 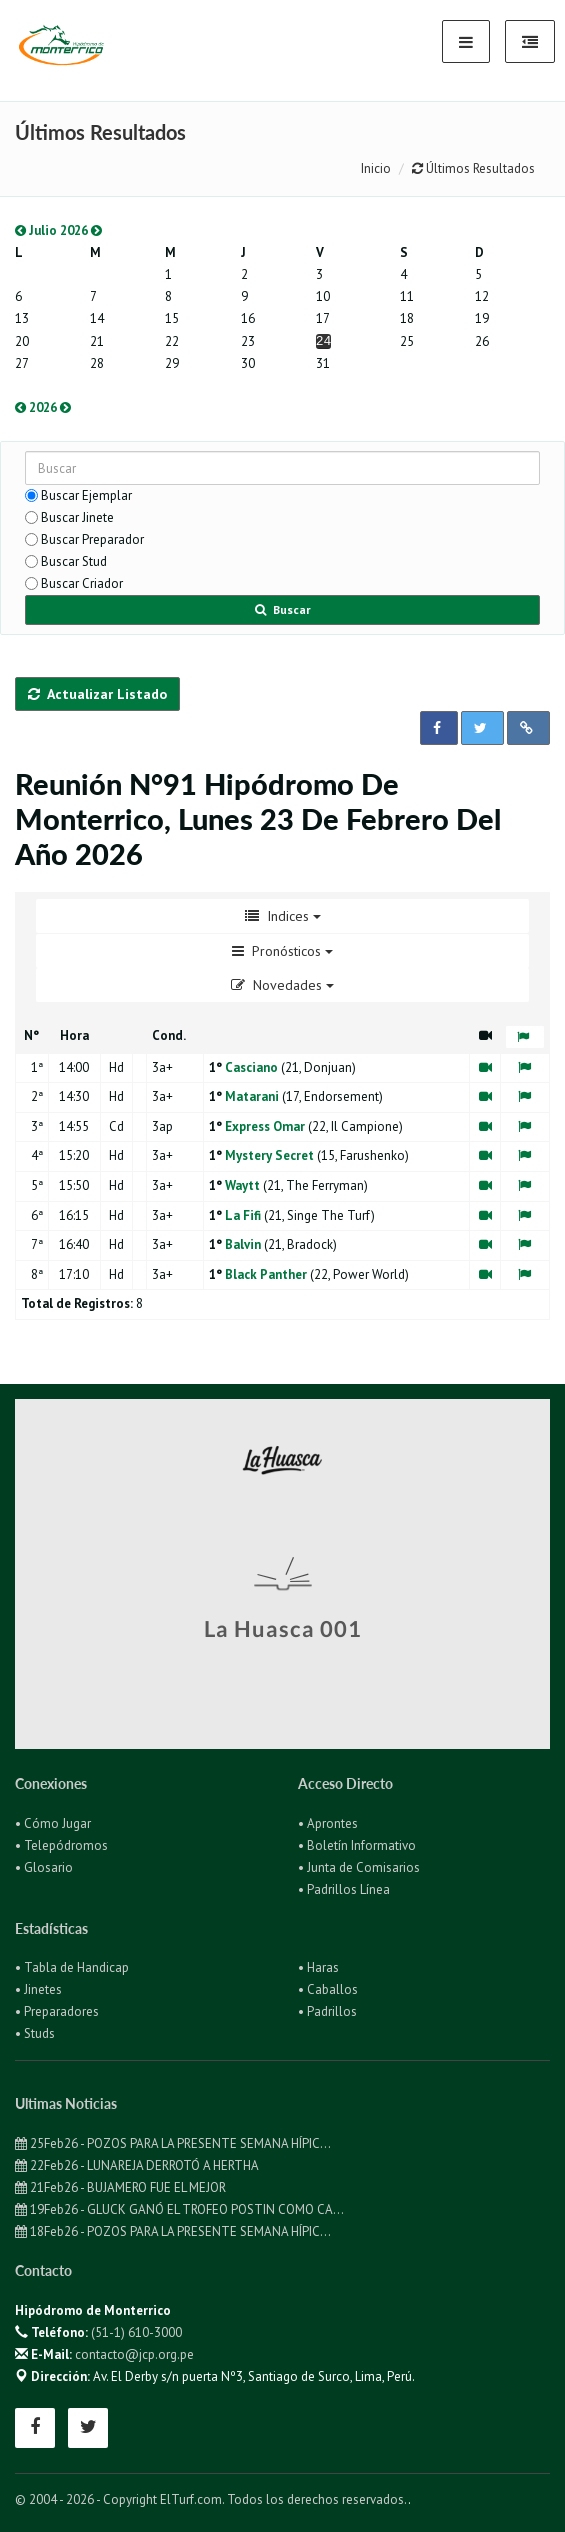 I want to click on Buscar Criador, so click(x=82, y=583).